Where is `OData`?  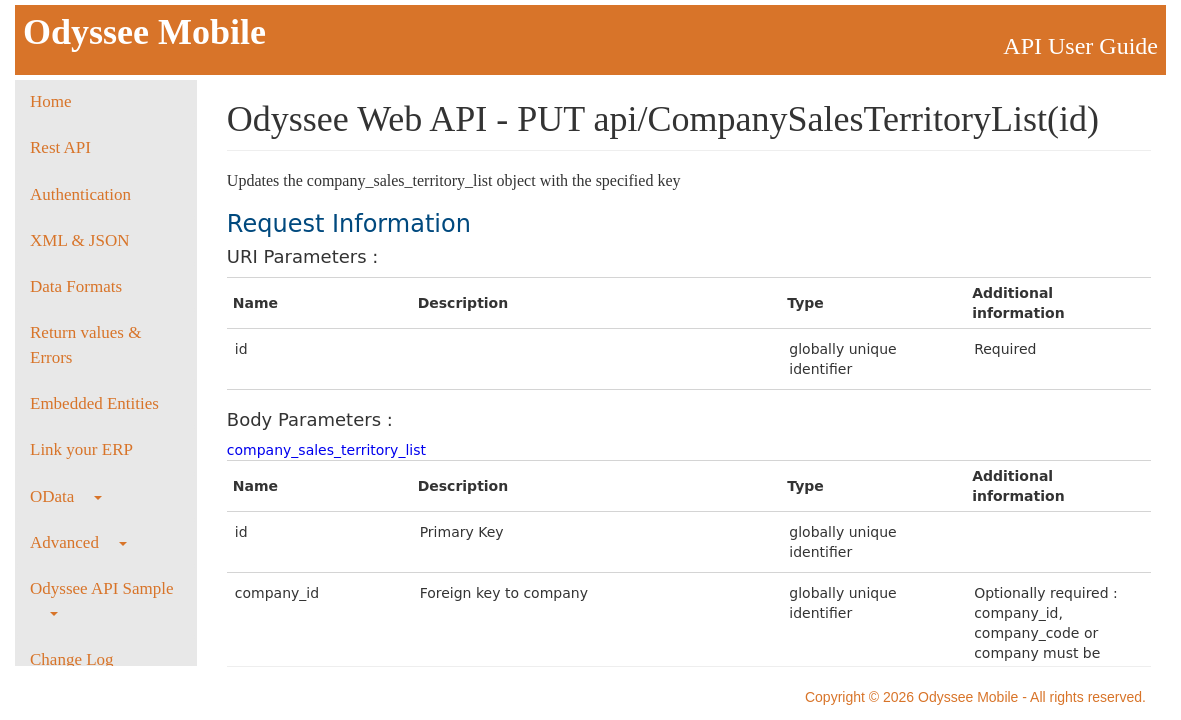 OData is located at coordinates (66, 496).